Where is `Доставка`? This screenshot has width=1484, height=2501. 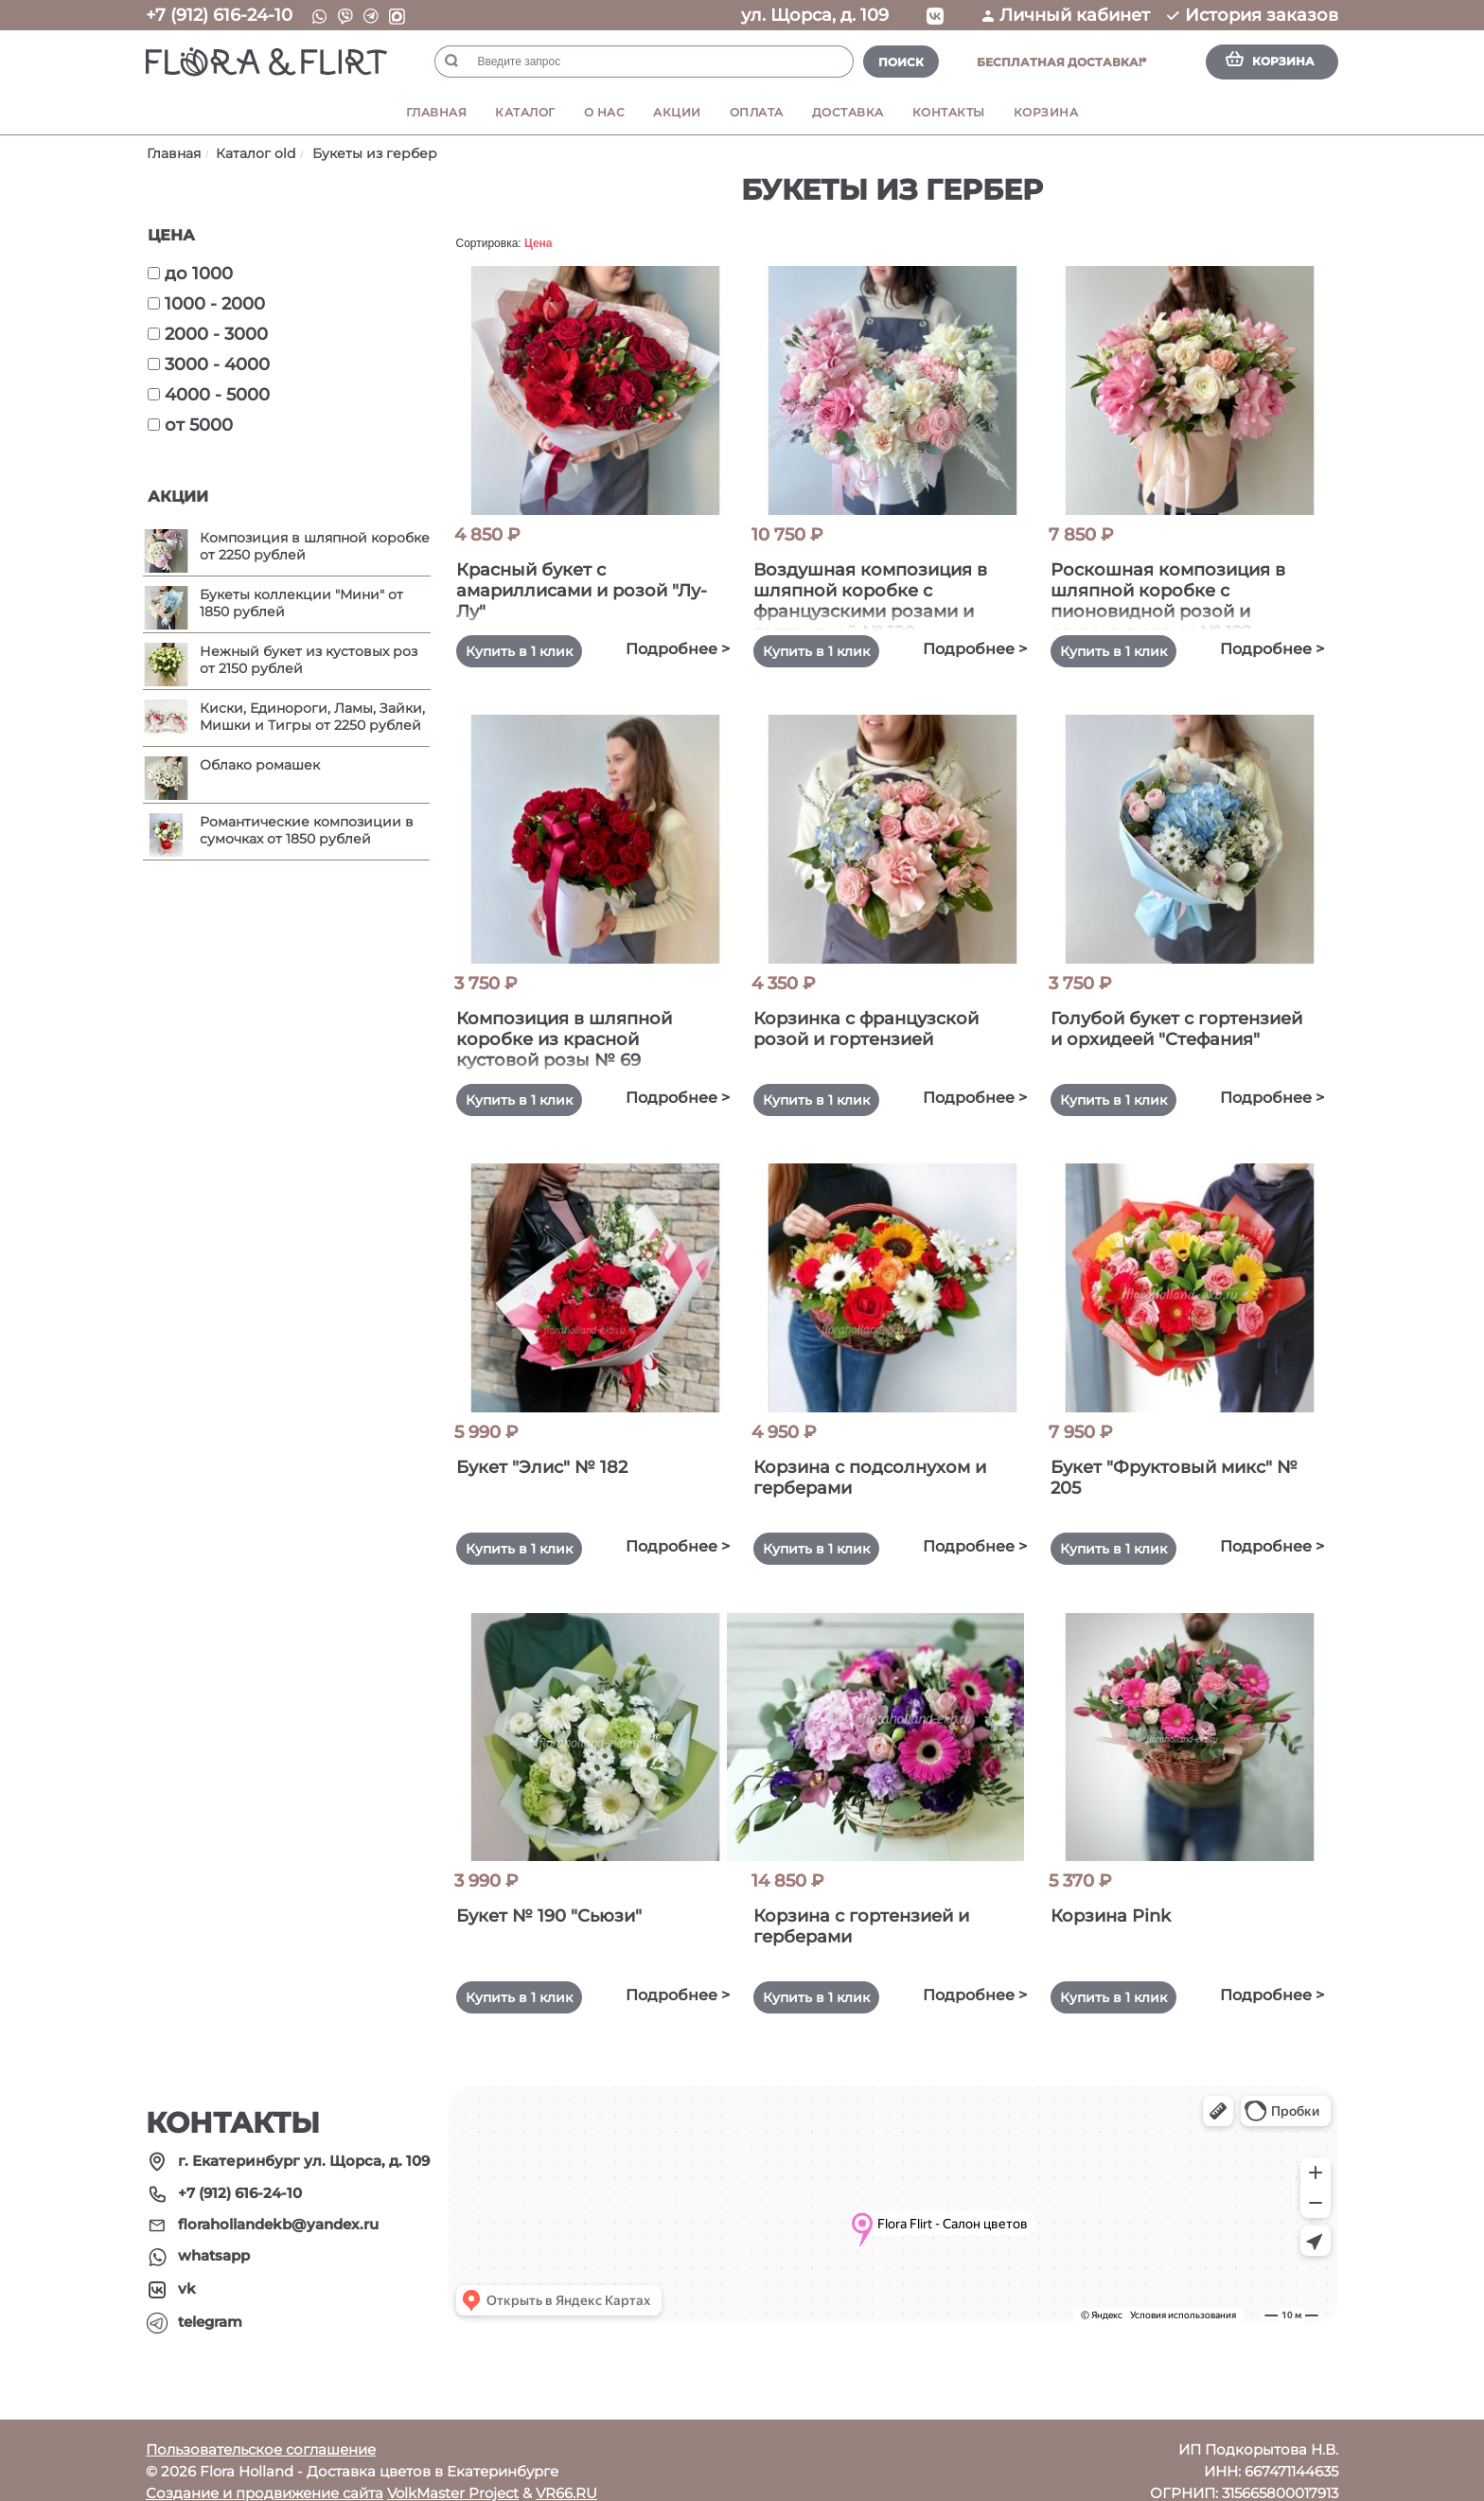
Доставка is located at coordinates (848, 112).